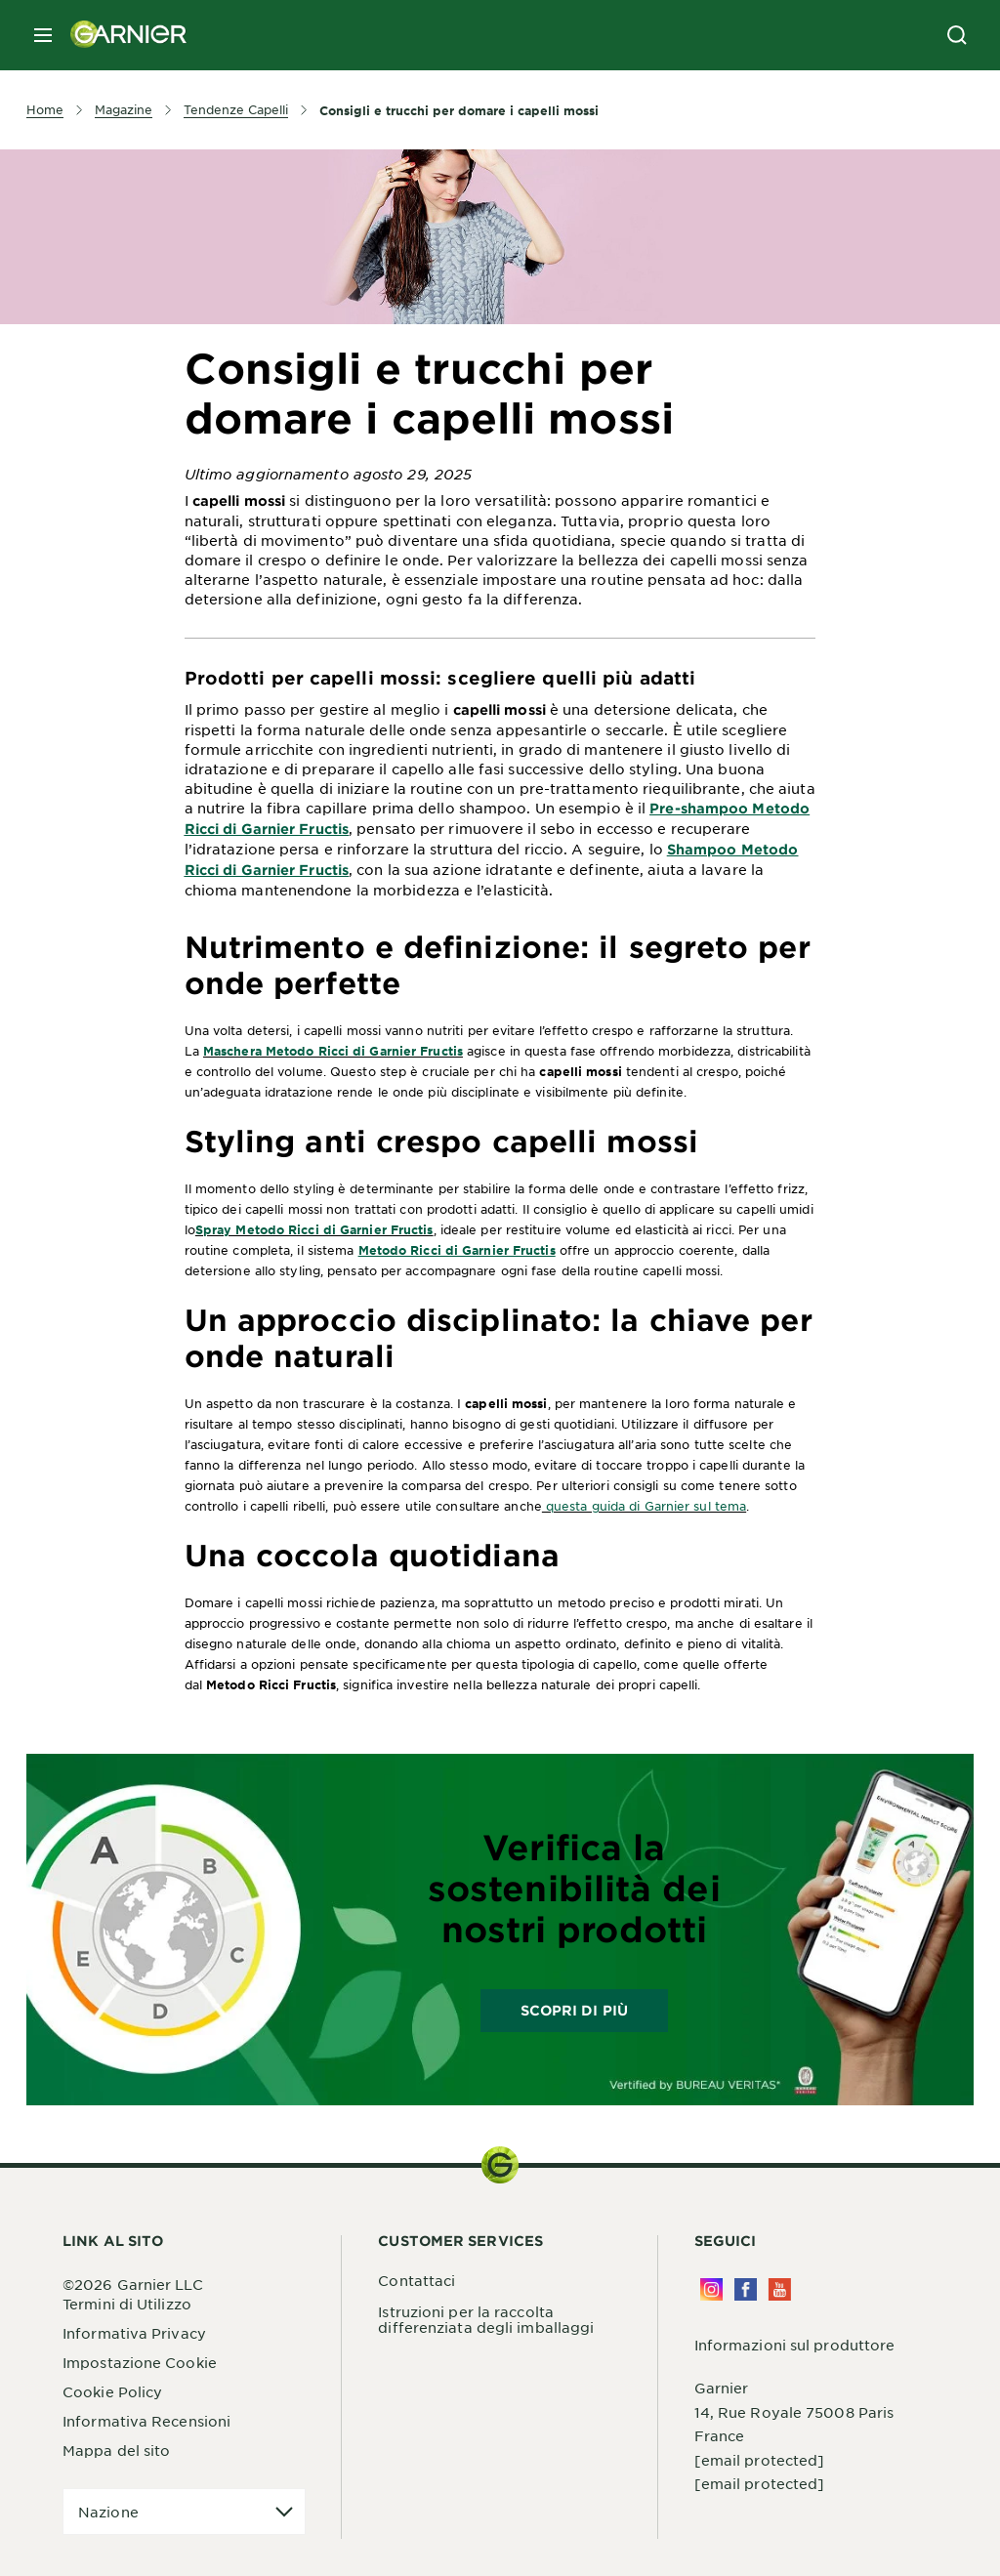 This screenshot has width=1000, height=2576. What do you see at coordinates (112, 2391) in the screenshot?
I see `Cookie Policy` at bounding box center [112, 2391].